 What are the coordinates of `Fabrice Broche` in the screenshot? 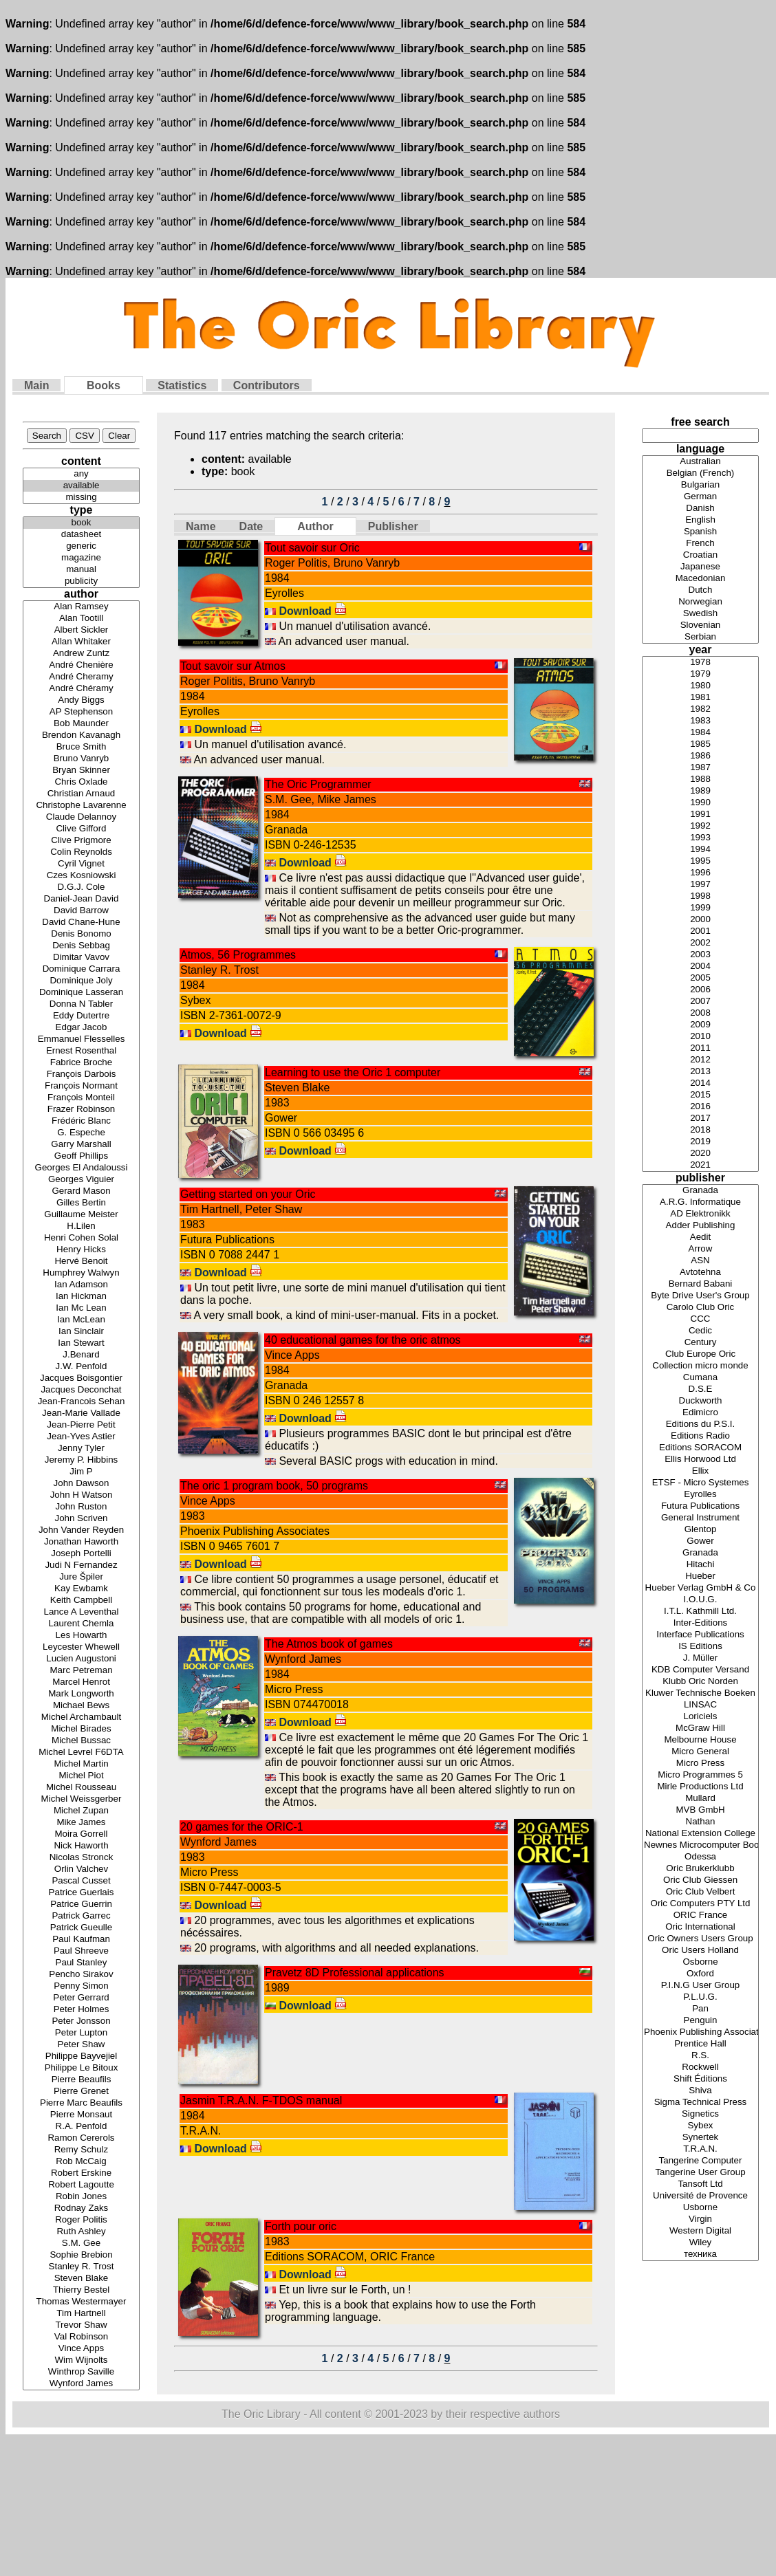 It's located at (81, 1063).